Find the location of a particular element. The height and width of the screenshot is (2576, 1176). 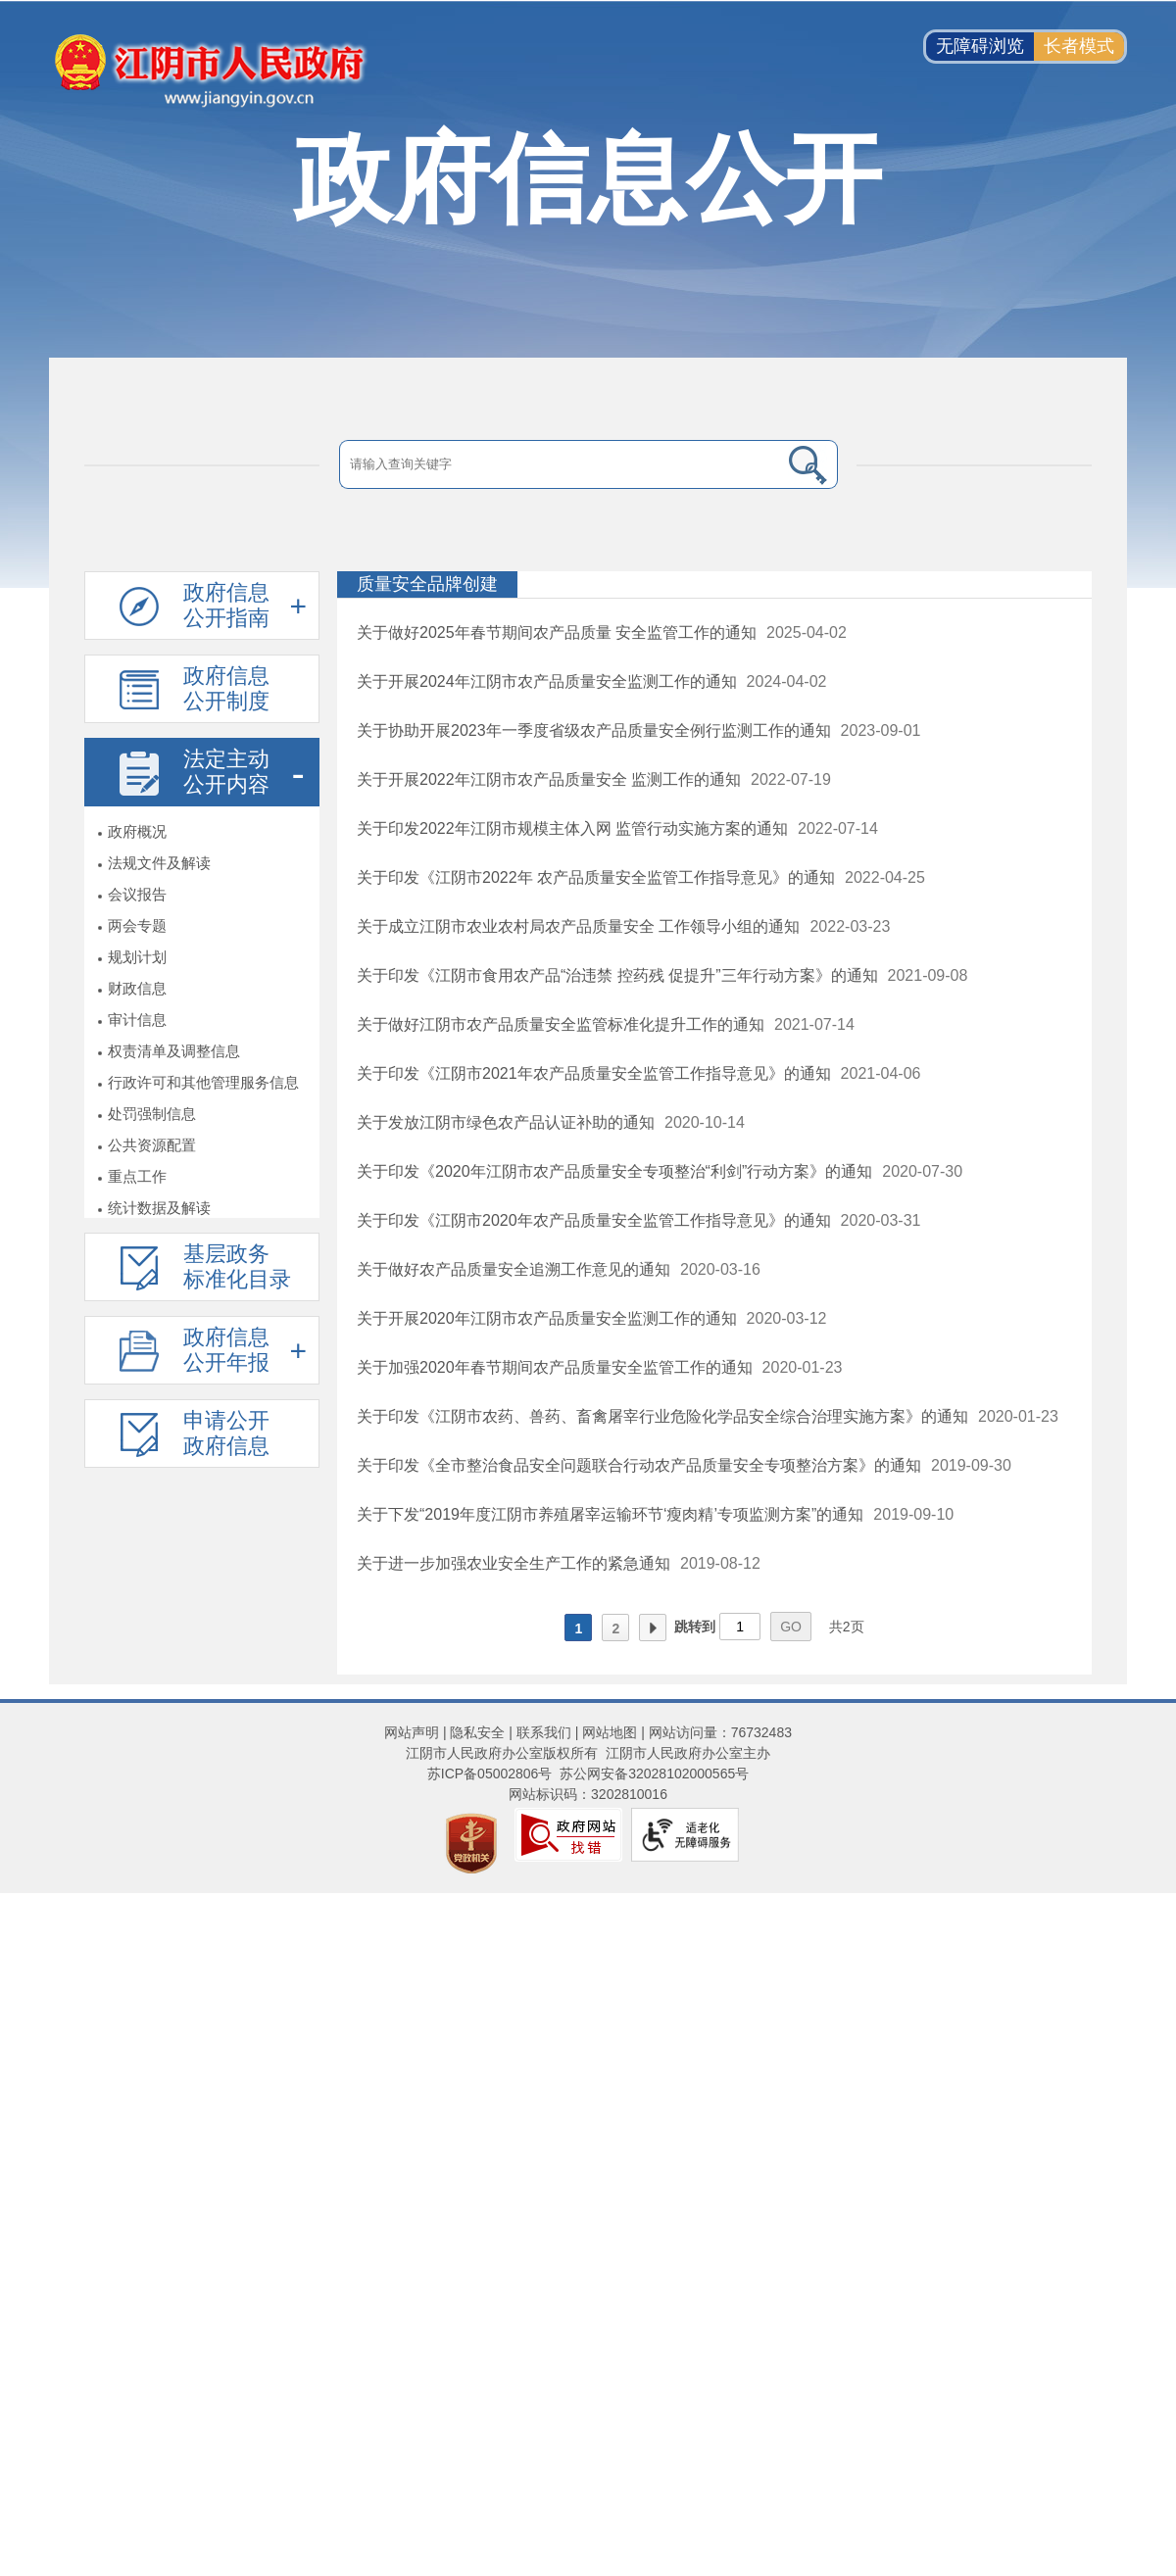

关于开展2024年江阴市农产品质量安全监测工作的通知 is located at coordinates (547, 681).